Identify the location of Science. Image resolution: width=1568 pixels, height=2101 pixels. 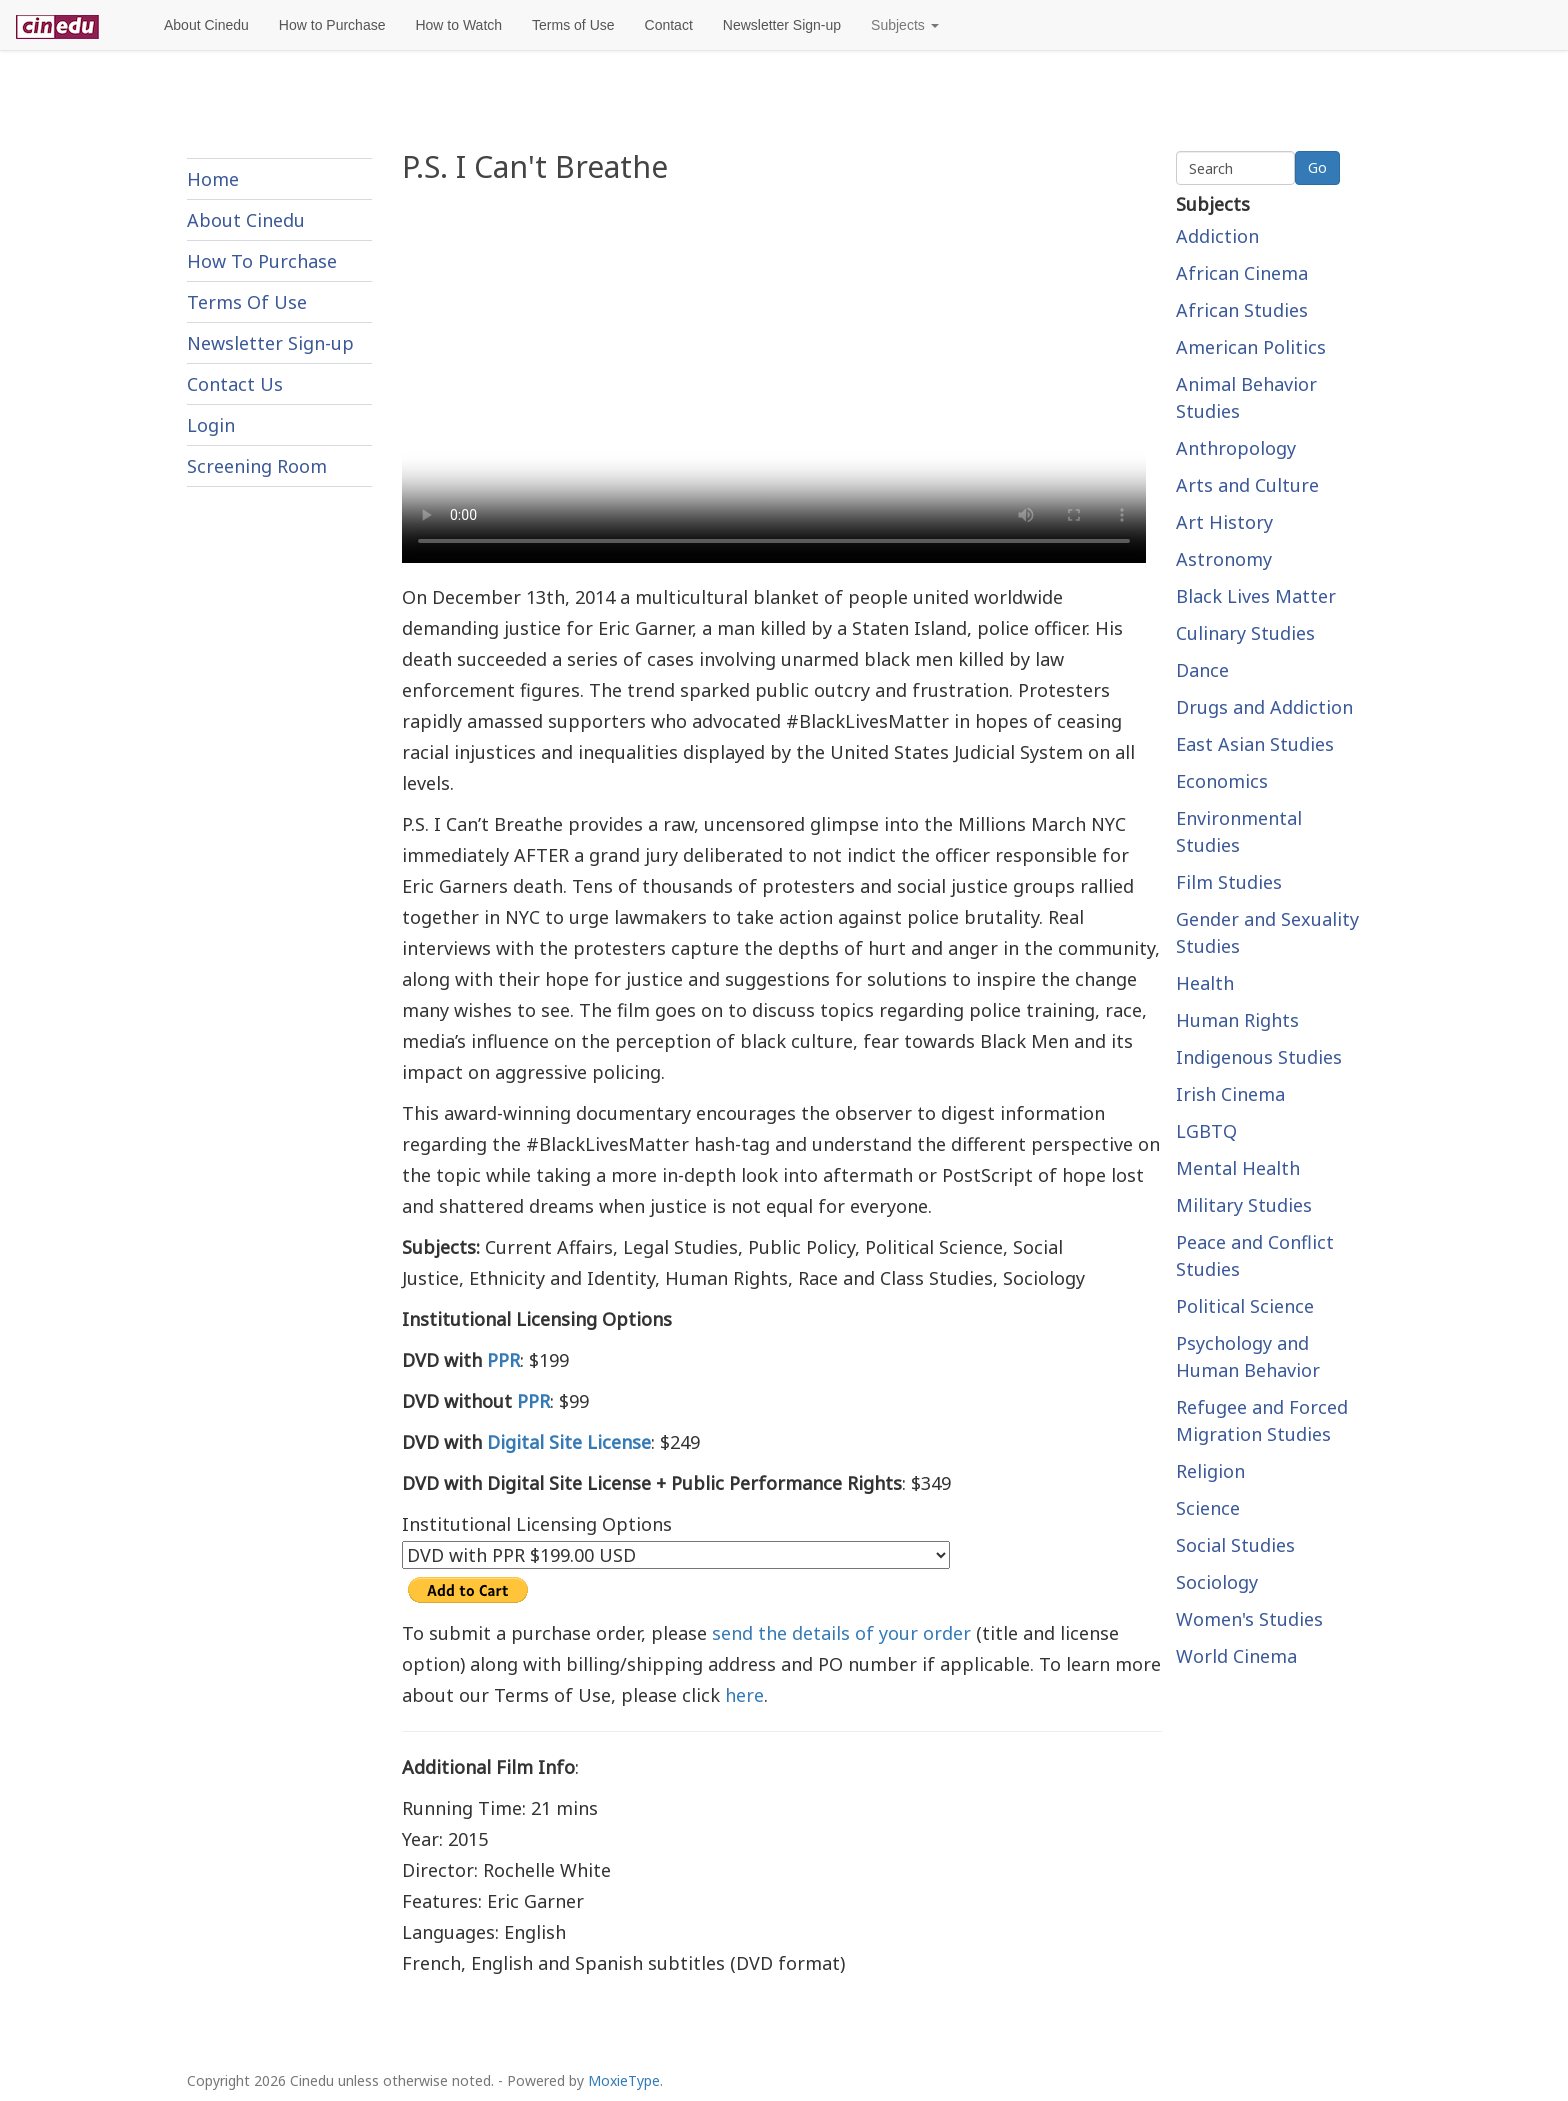
(1208, 1508).